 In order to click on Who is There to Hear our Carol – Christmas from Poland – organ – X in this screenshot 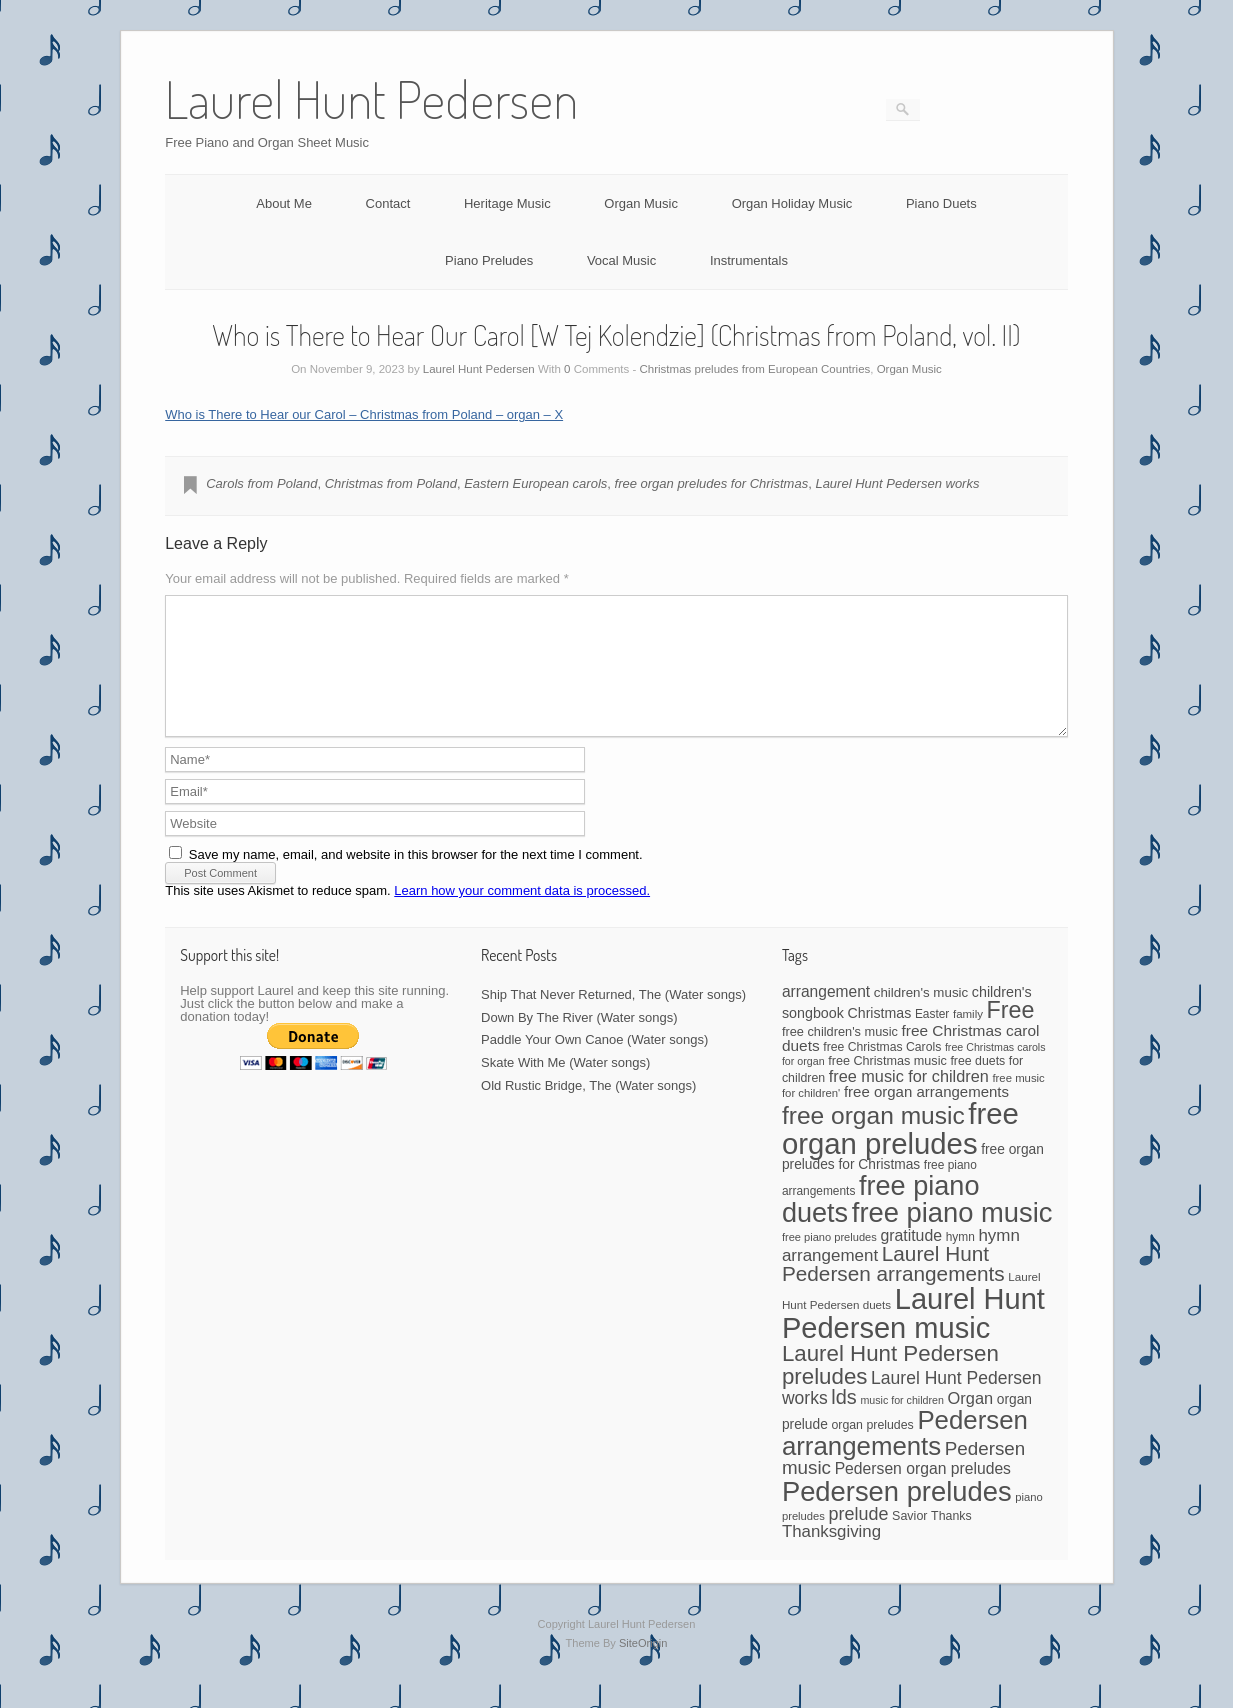, I will do `click(364, 414)`.